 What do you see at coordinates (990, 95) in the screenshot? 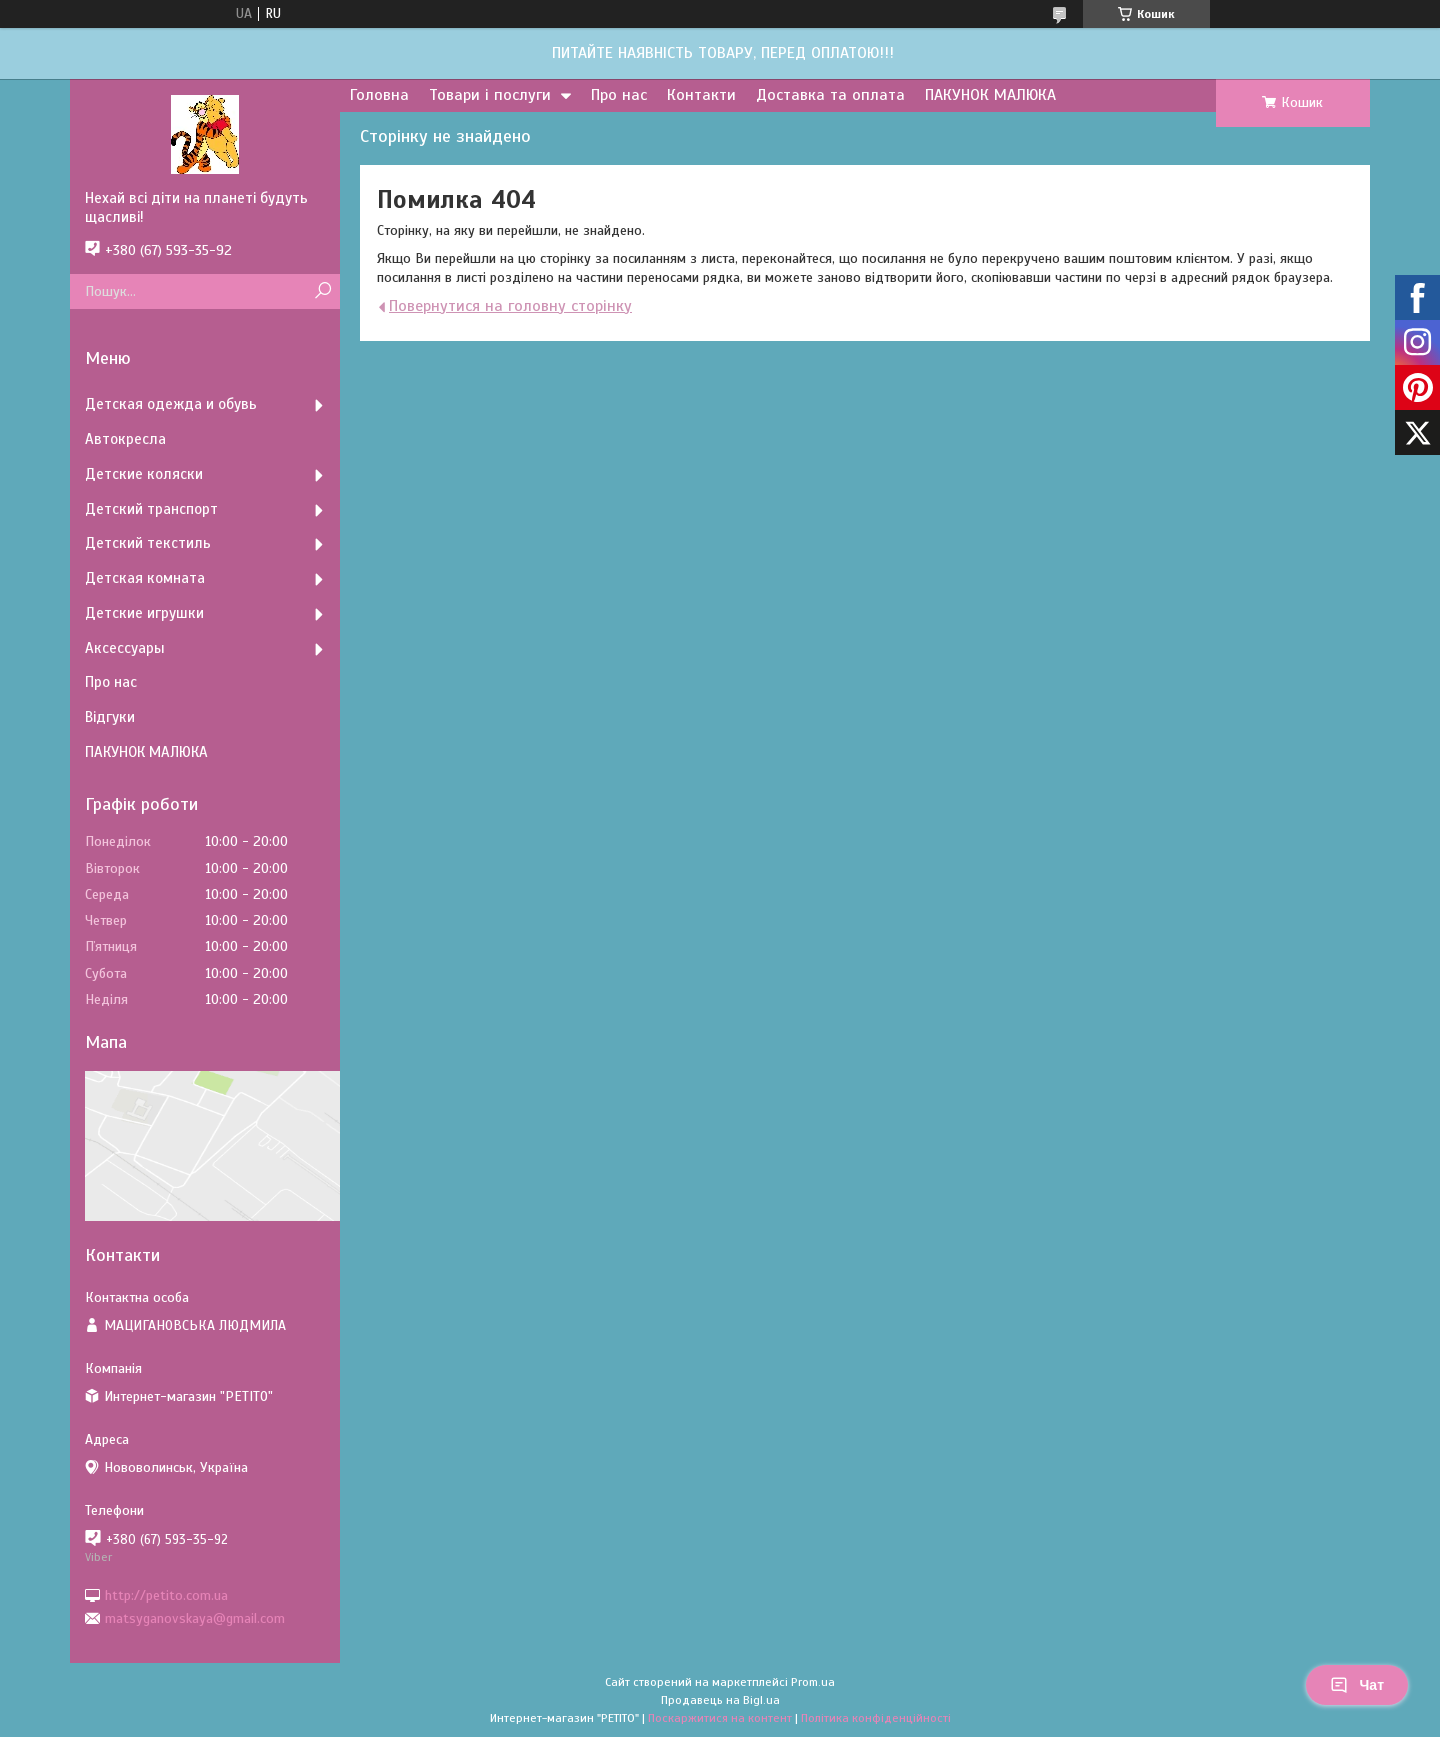
I see `ПАКУНОК МАЛЮКА` at bounding box center [990, 95].